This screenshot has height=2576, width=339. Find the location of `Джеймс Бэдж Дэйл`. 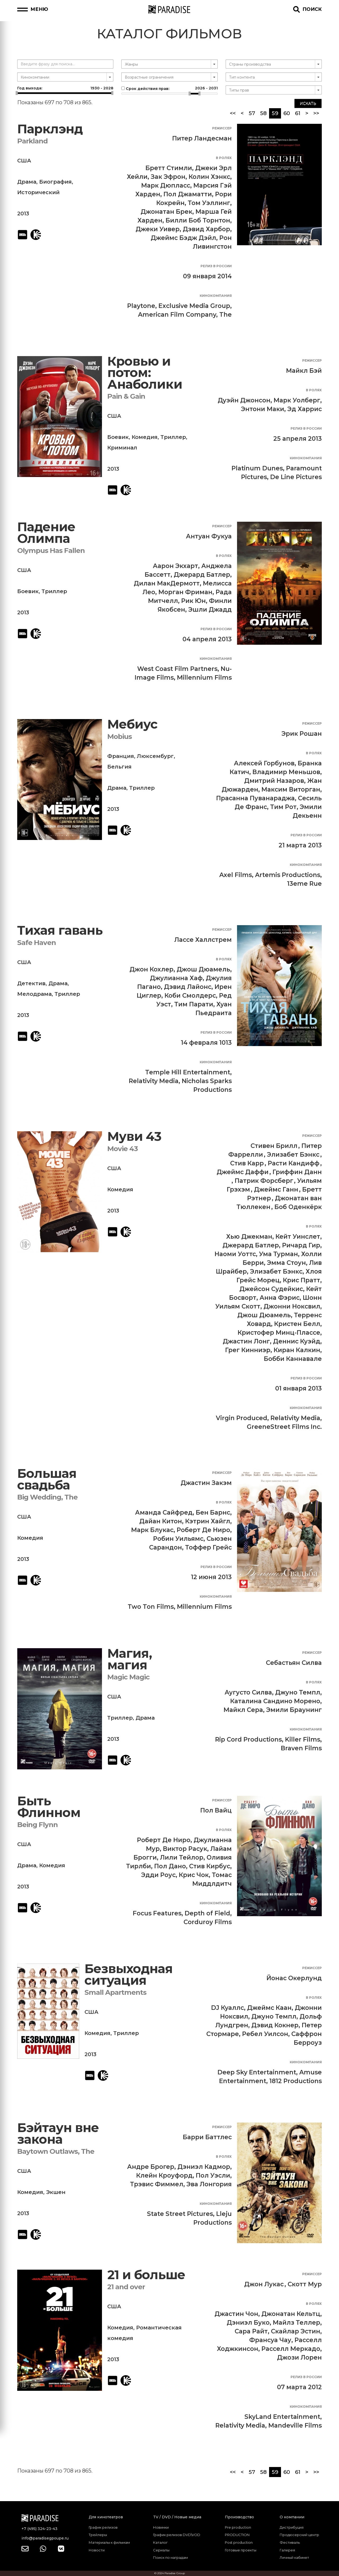

Джеймс Бэдж Дэйл is located at coordinates (183, 238).